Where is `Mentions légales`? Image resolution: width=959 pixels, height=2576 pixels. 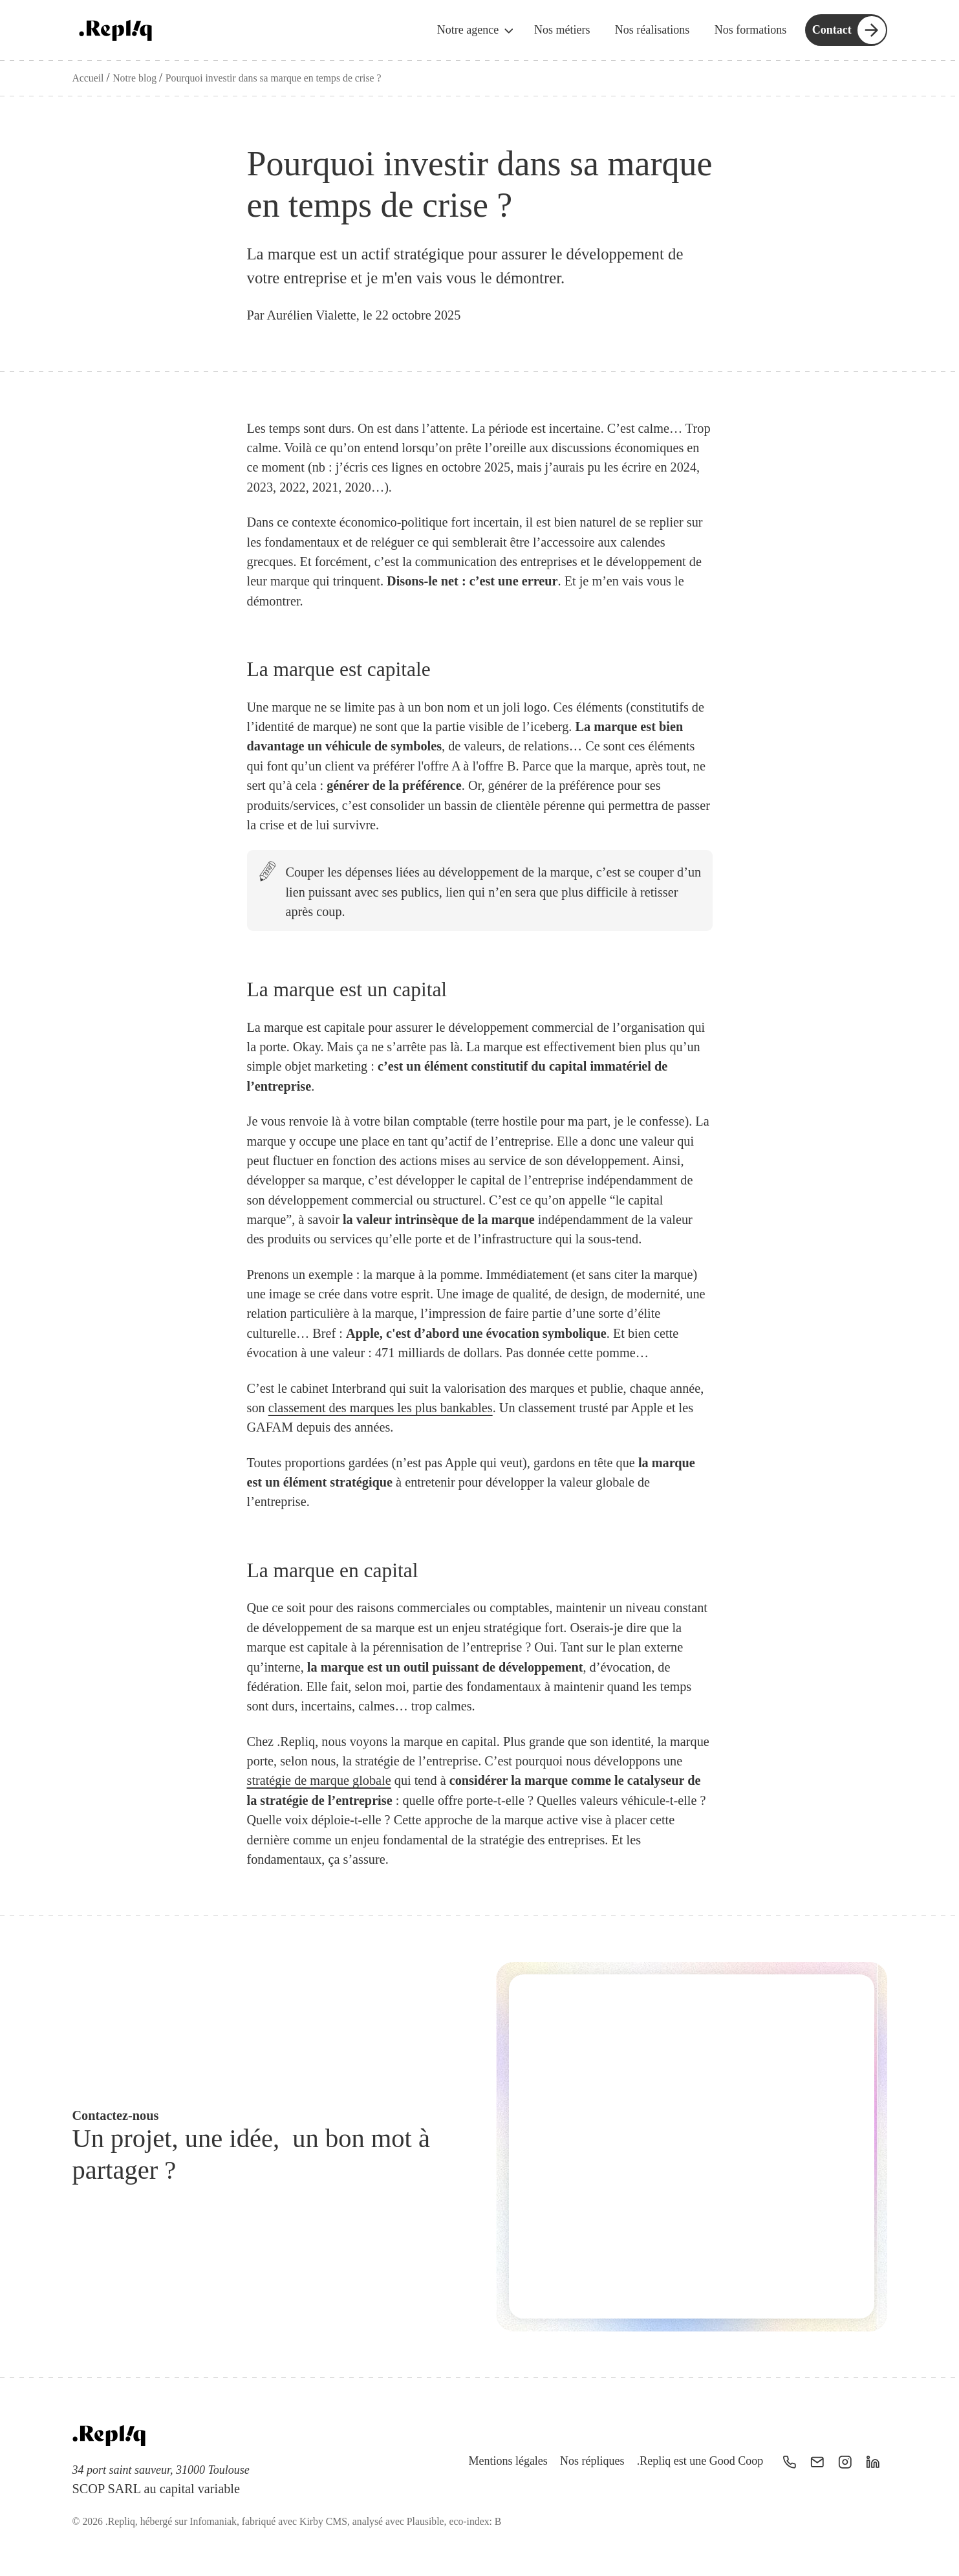 Mentions légales is located at coordinates (507, 2460).